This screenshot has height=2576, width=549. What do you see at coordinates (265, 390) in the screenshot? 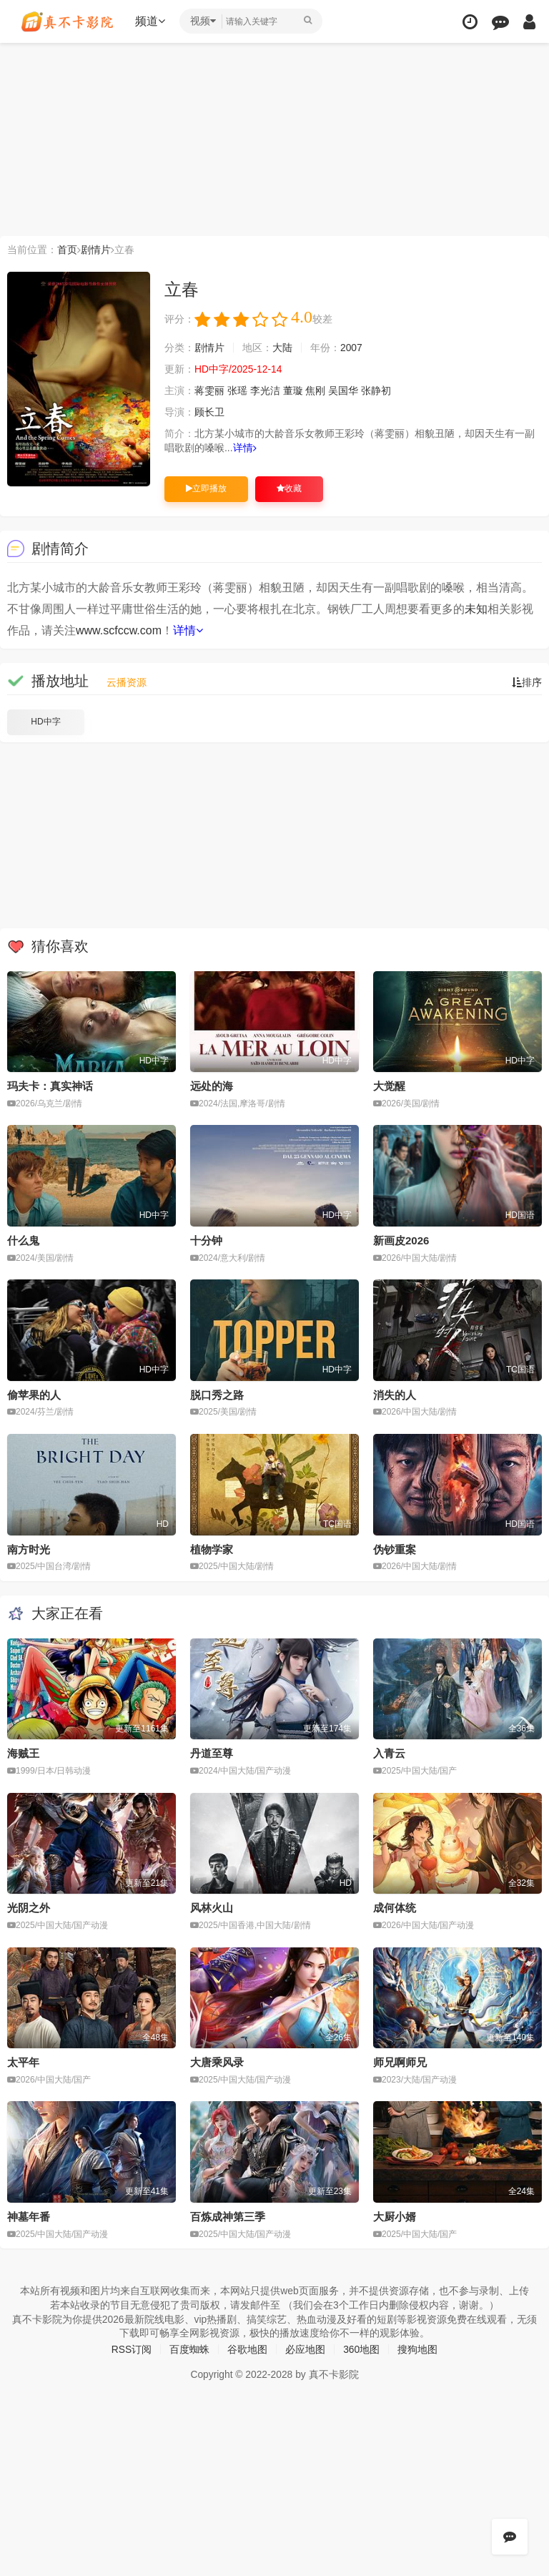
I see `李光洁` at bounding box center [265, 390].